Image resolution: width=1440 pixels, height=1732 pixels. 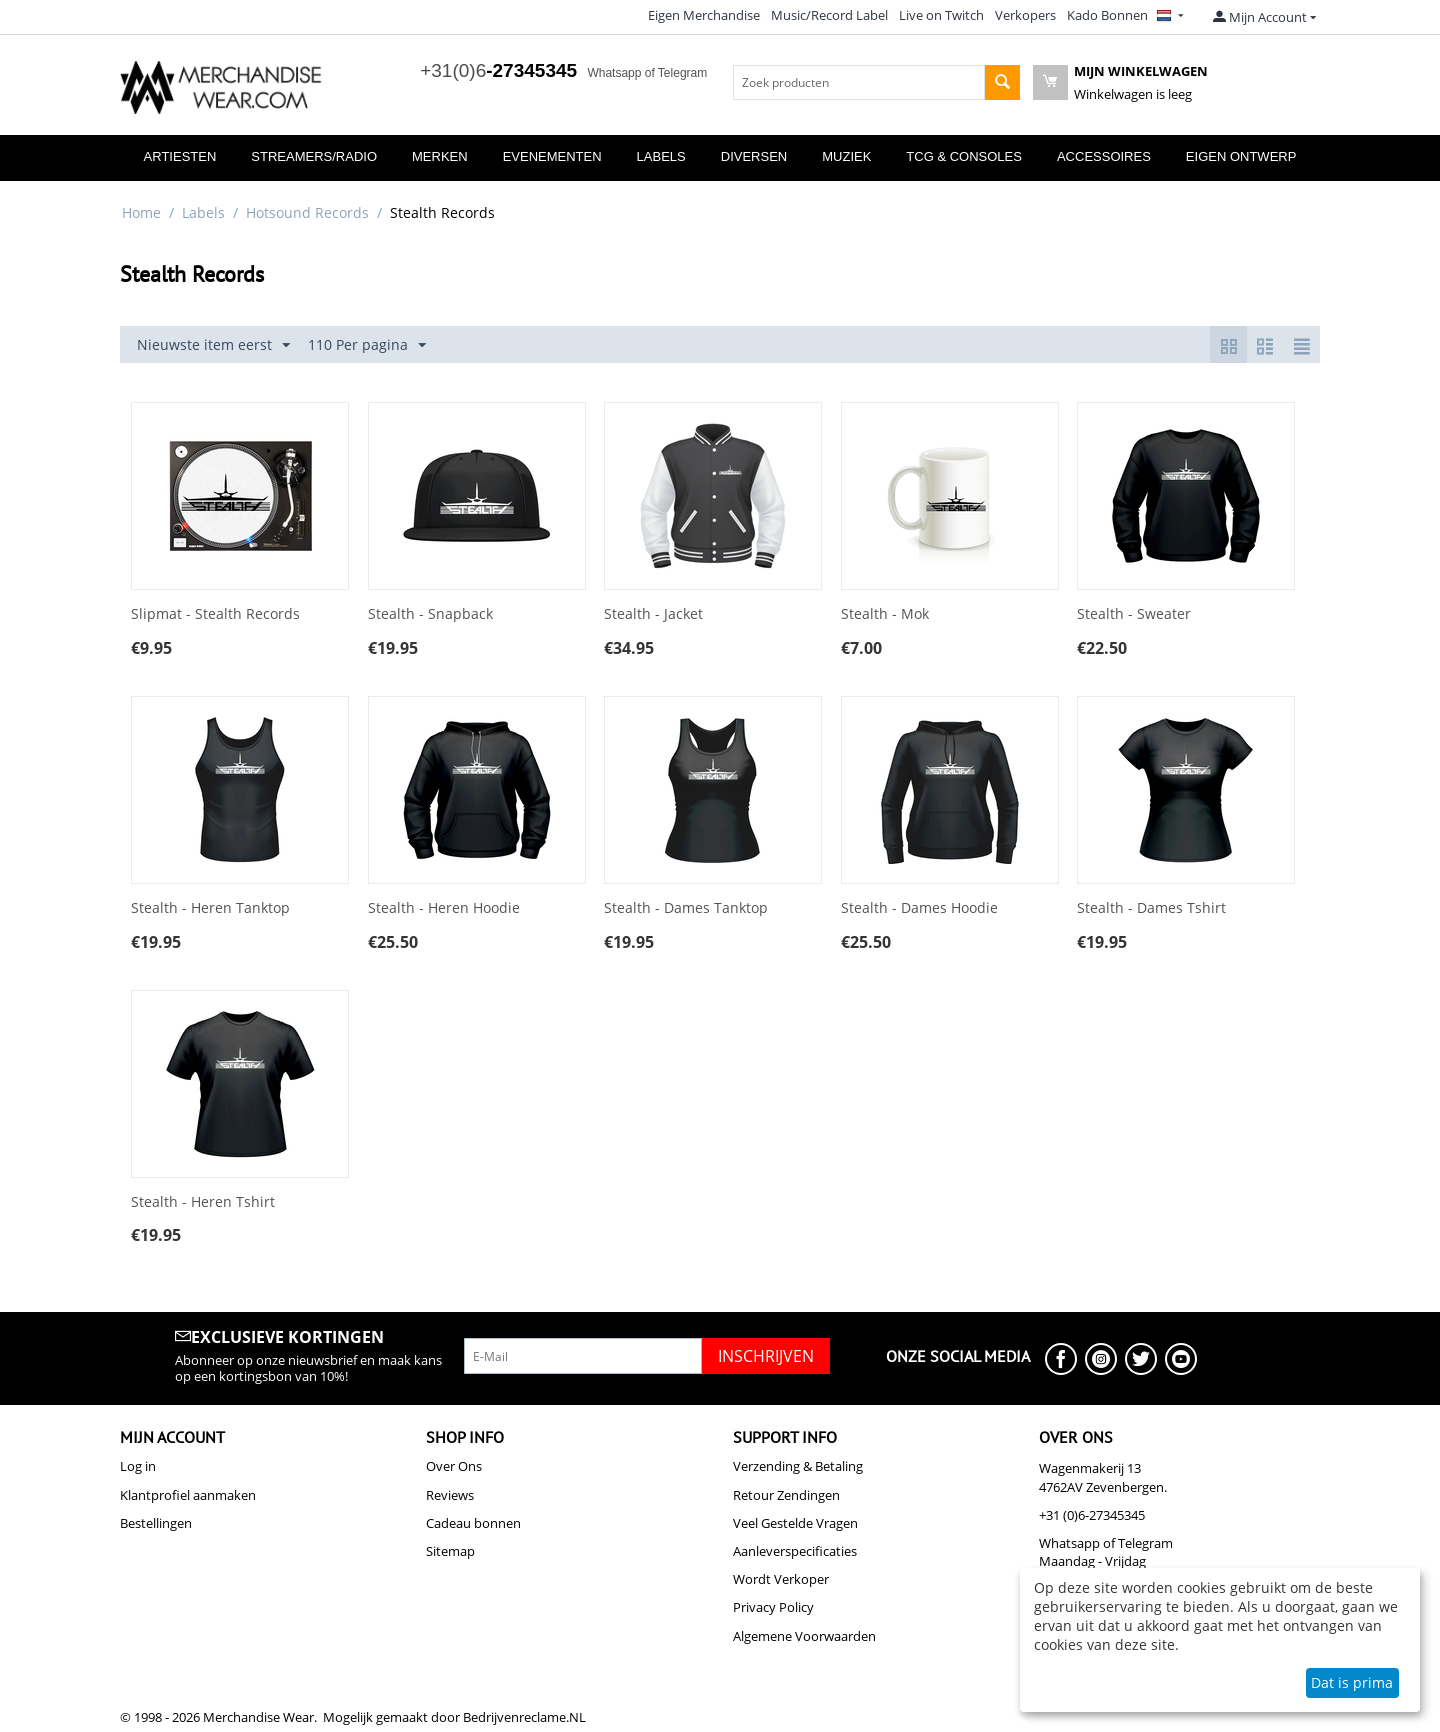 What do you see at coordinates (215, 614) in the screenshot?
I see `Slipmat - Stealth Records` at bounding box center [215, 614].